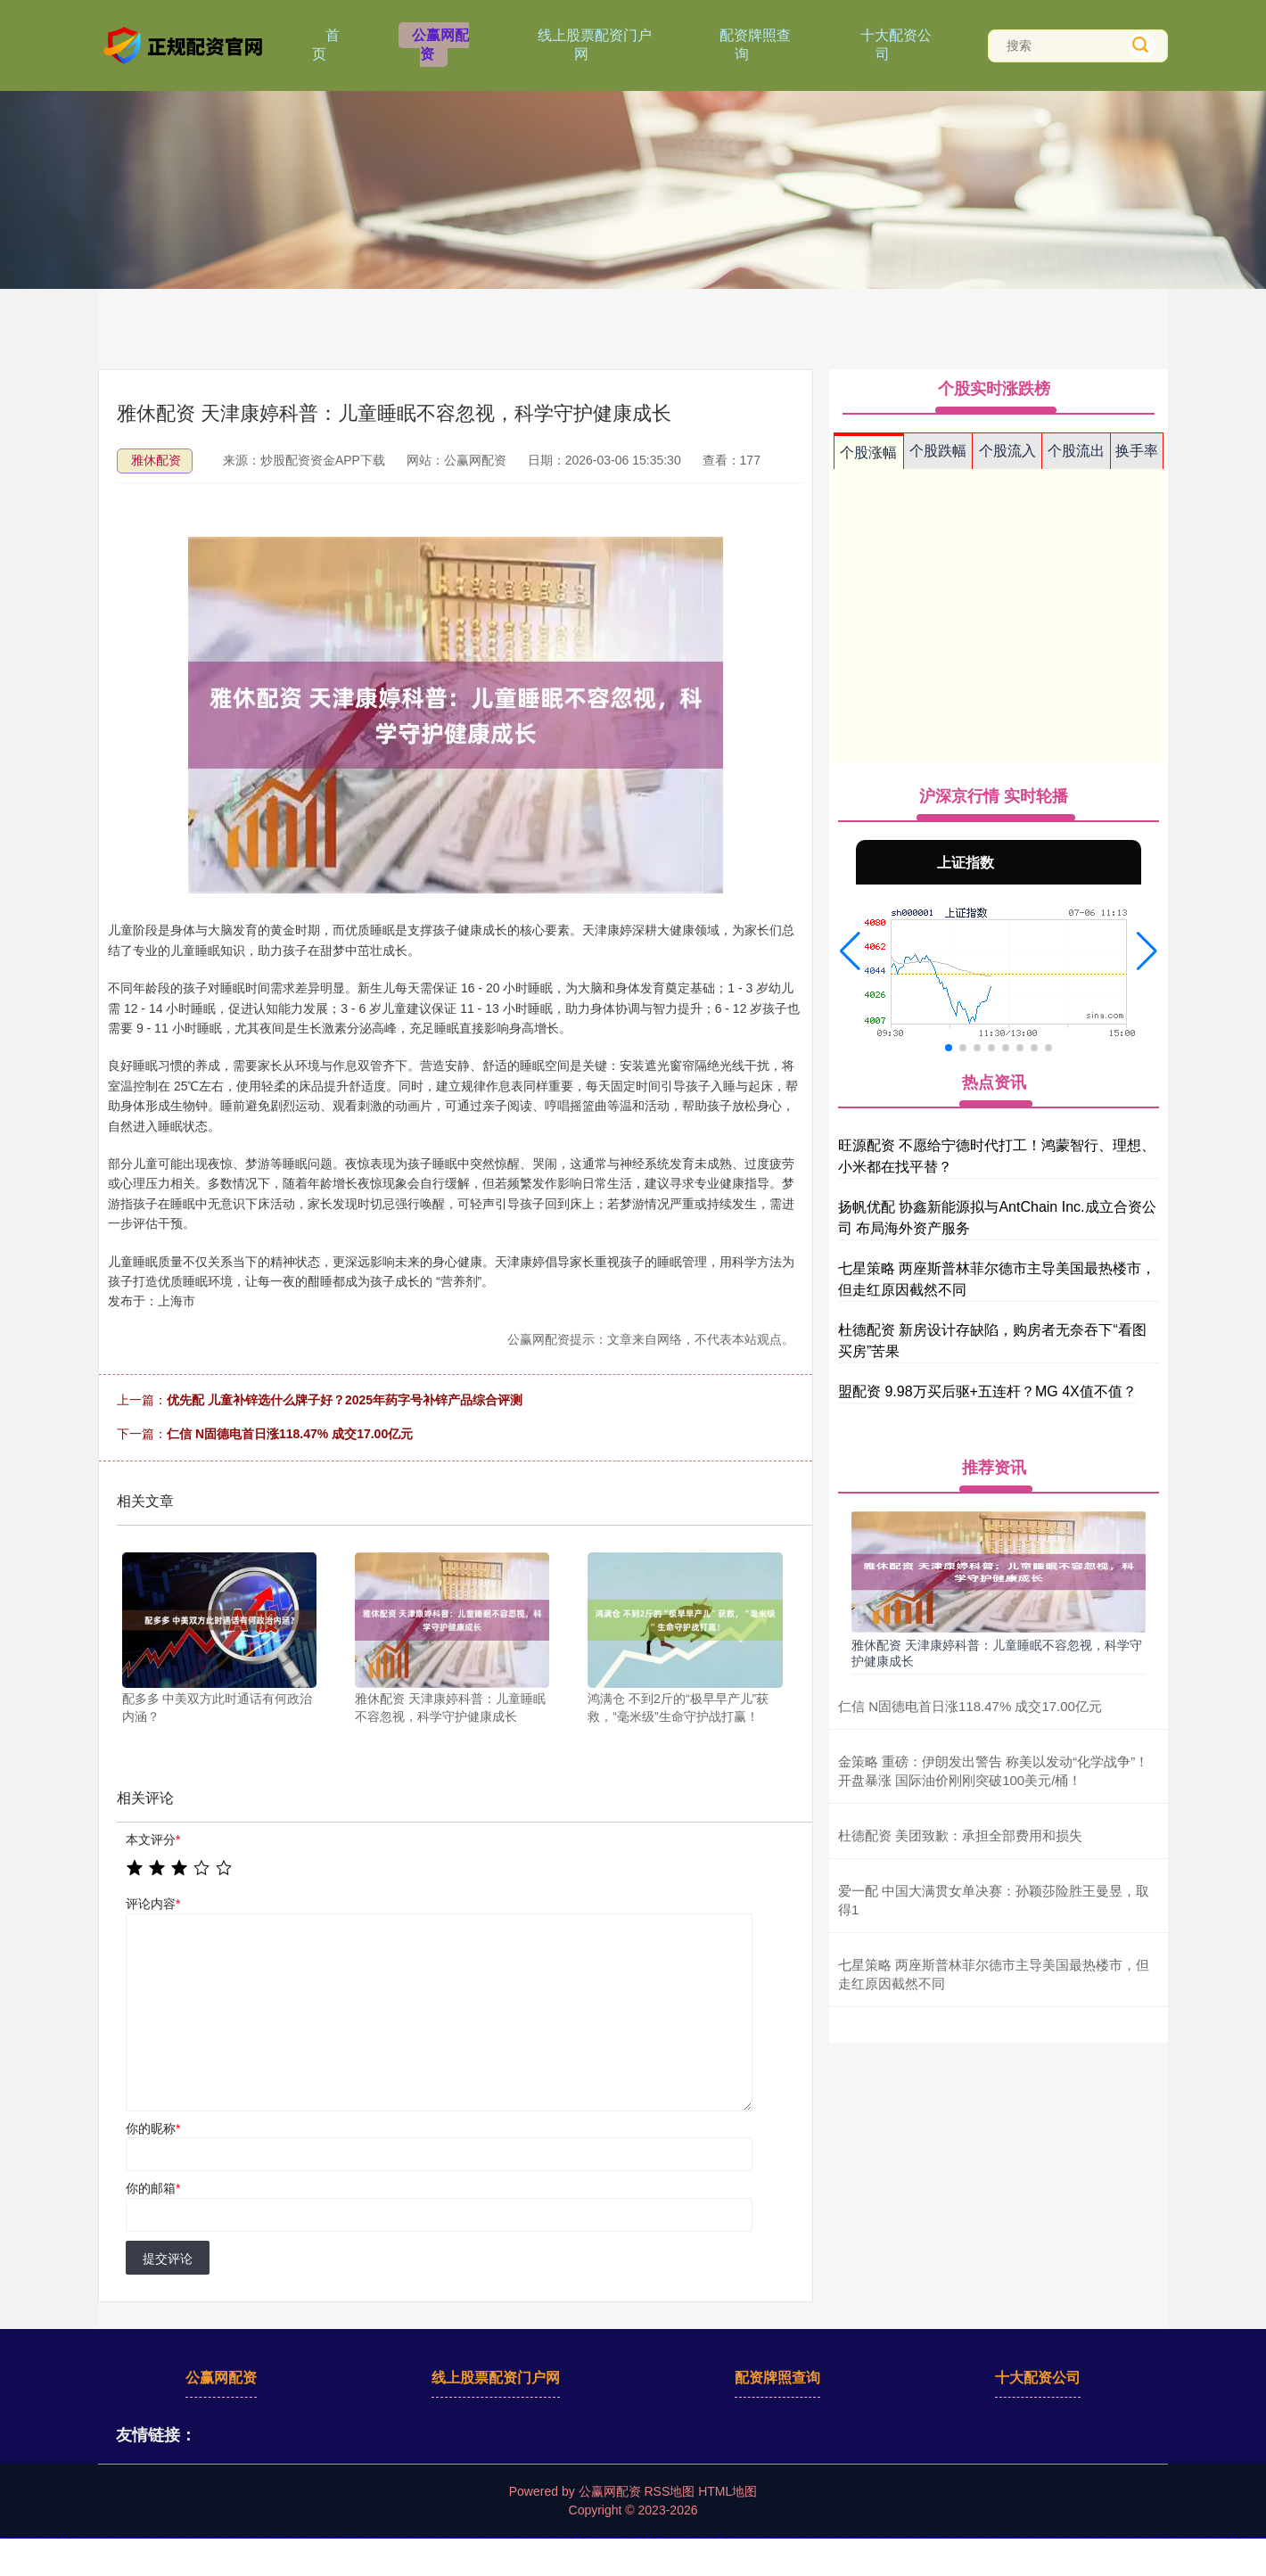 The width and height of the screenshot is (1266, 2576). I want to click on 首页, so click(326, 45).